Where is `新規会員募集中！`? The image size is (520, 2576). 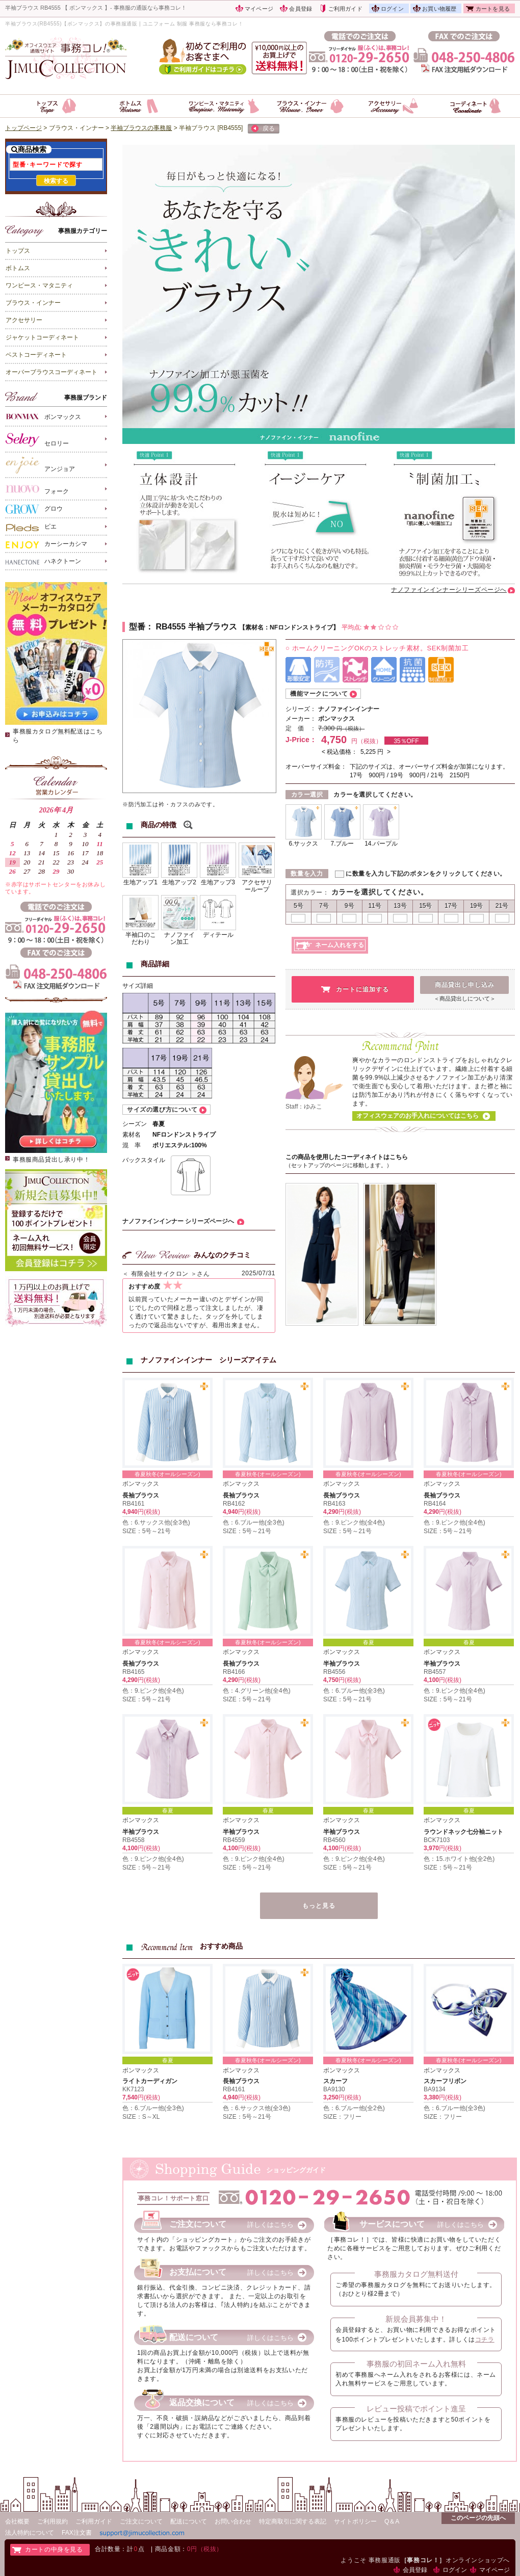
新規会員募集中！ is located at coordinates (416, 2319).